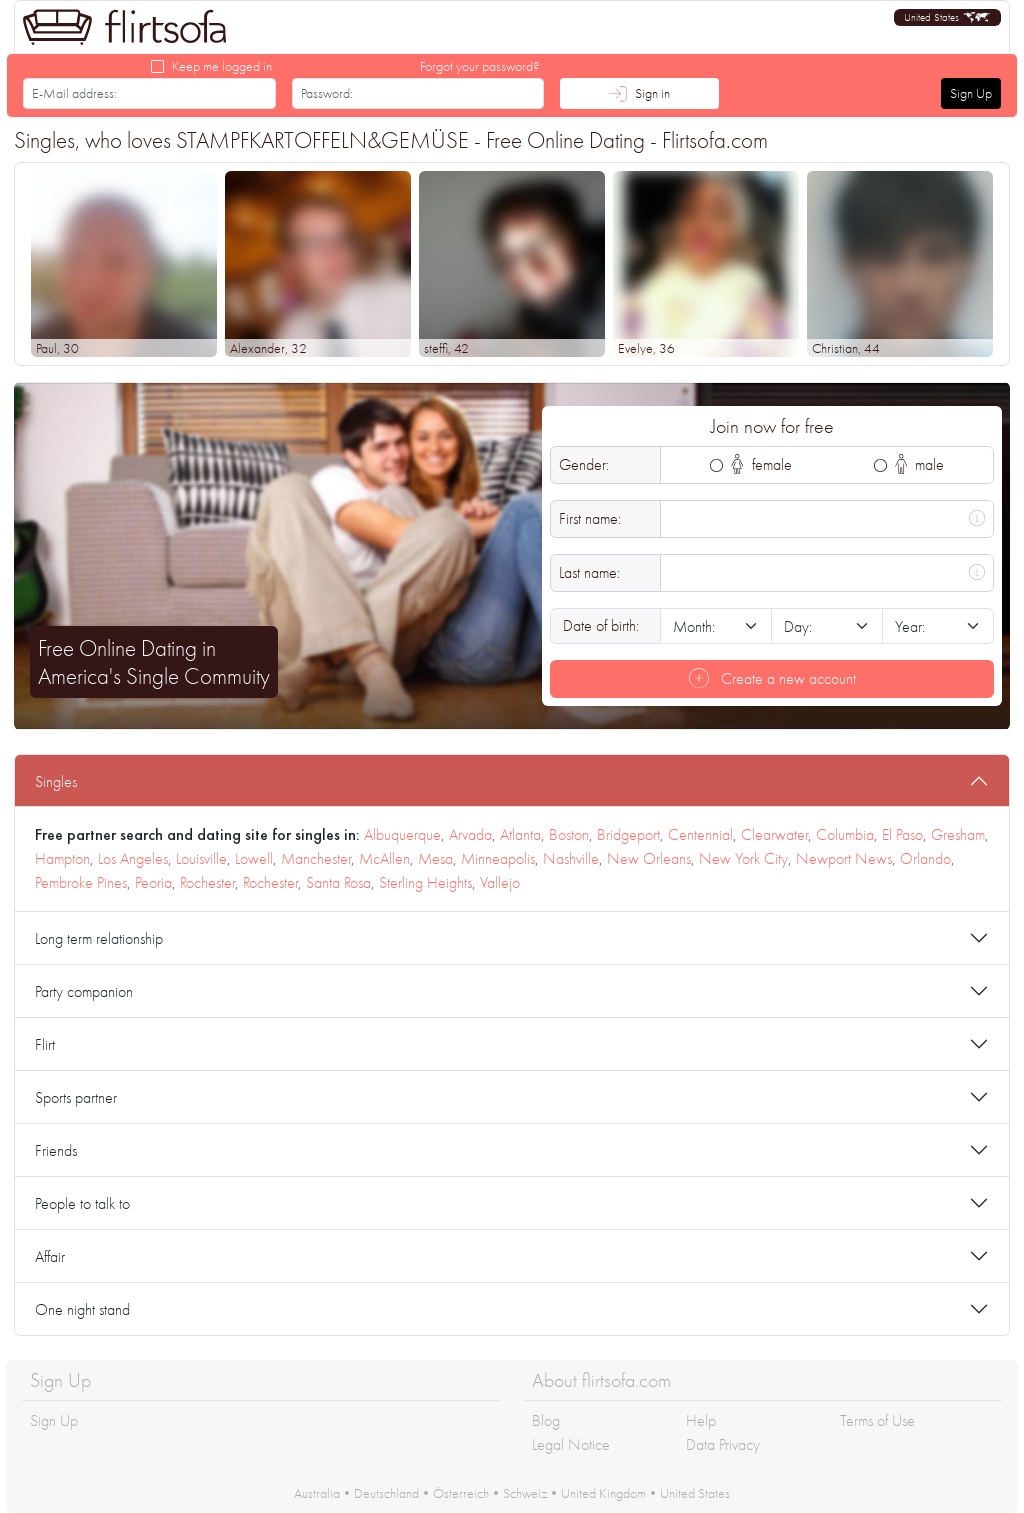 This screenshot has width=1024, height=1513. What do you see at coordinates (316, 858) in the screenshot?
I see `Manchester` at bounding box center [316, 858].